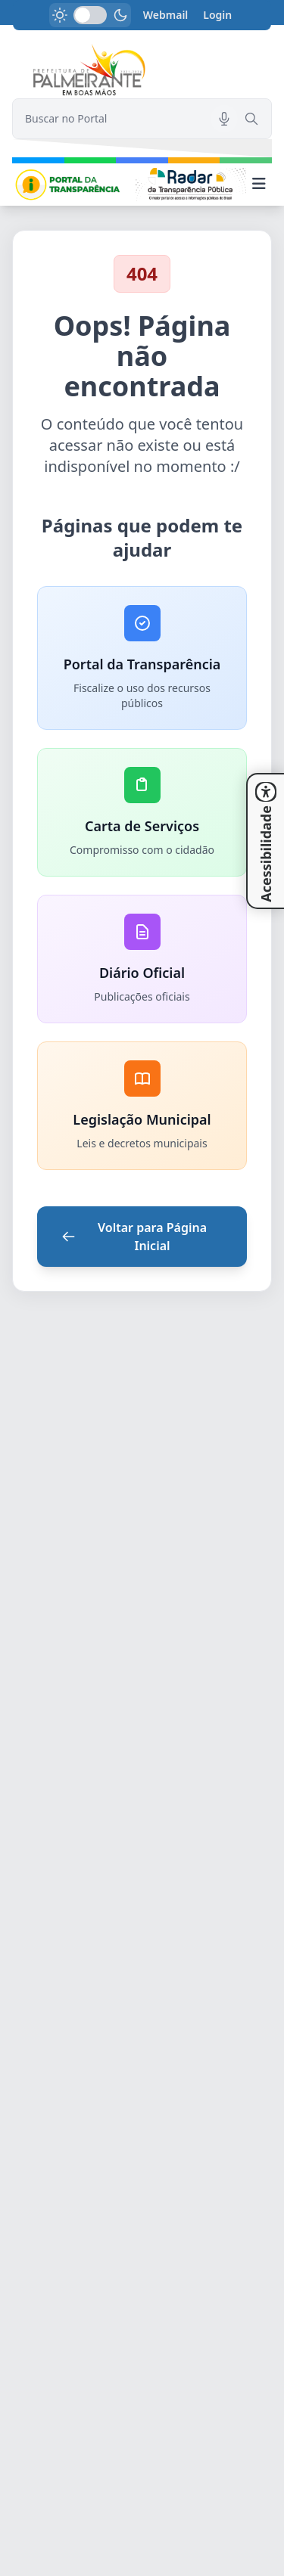  I want to click on Webmail, so click(166, 15).